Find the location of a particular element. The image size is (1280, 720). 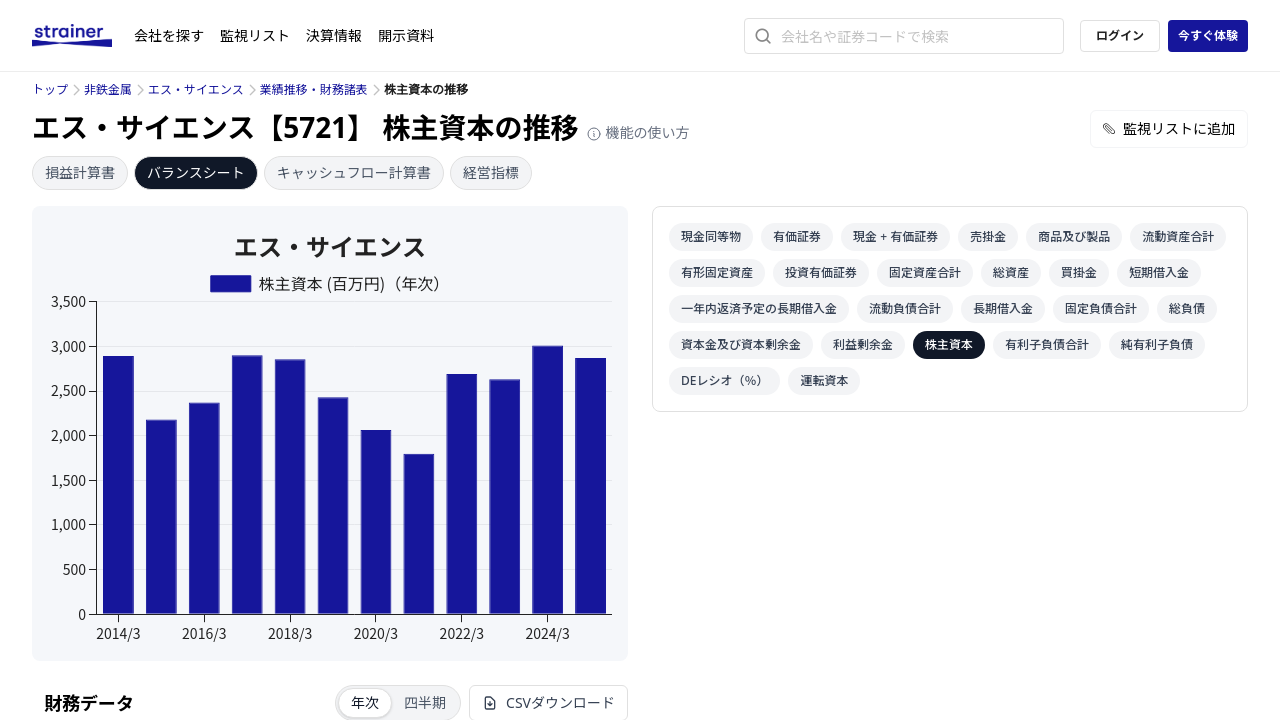

ログイン is located at coordinates (1120, 35).